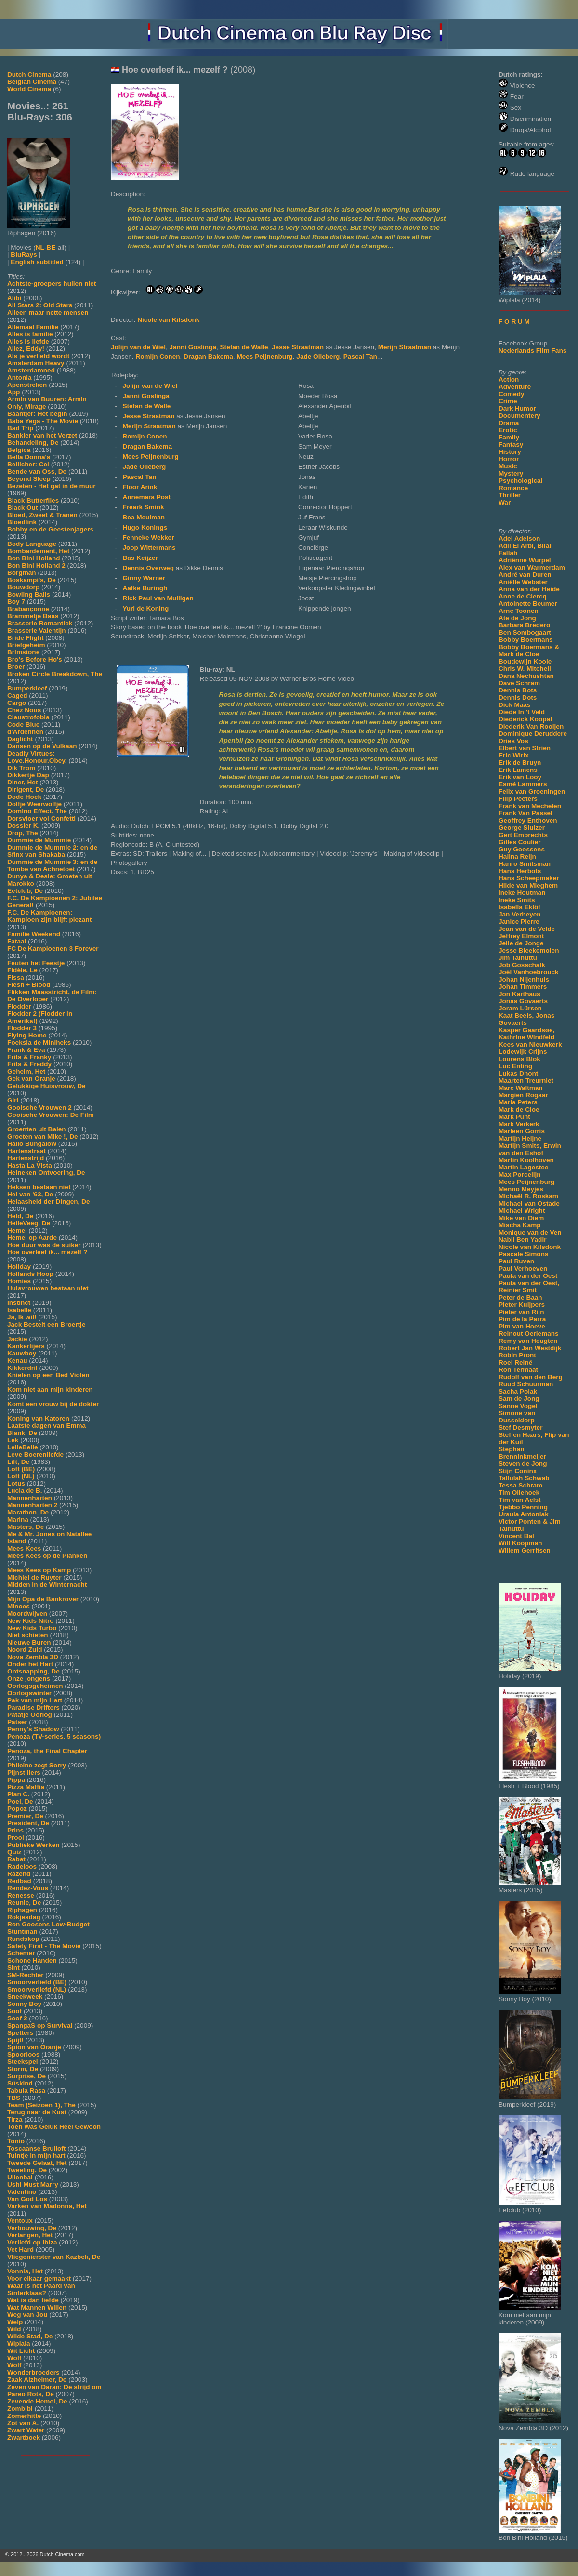 The image size is (578, 2576). I want to click on Spoorloos, so click(23, 2054).